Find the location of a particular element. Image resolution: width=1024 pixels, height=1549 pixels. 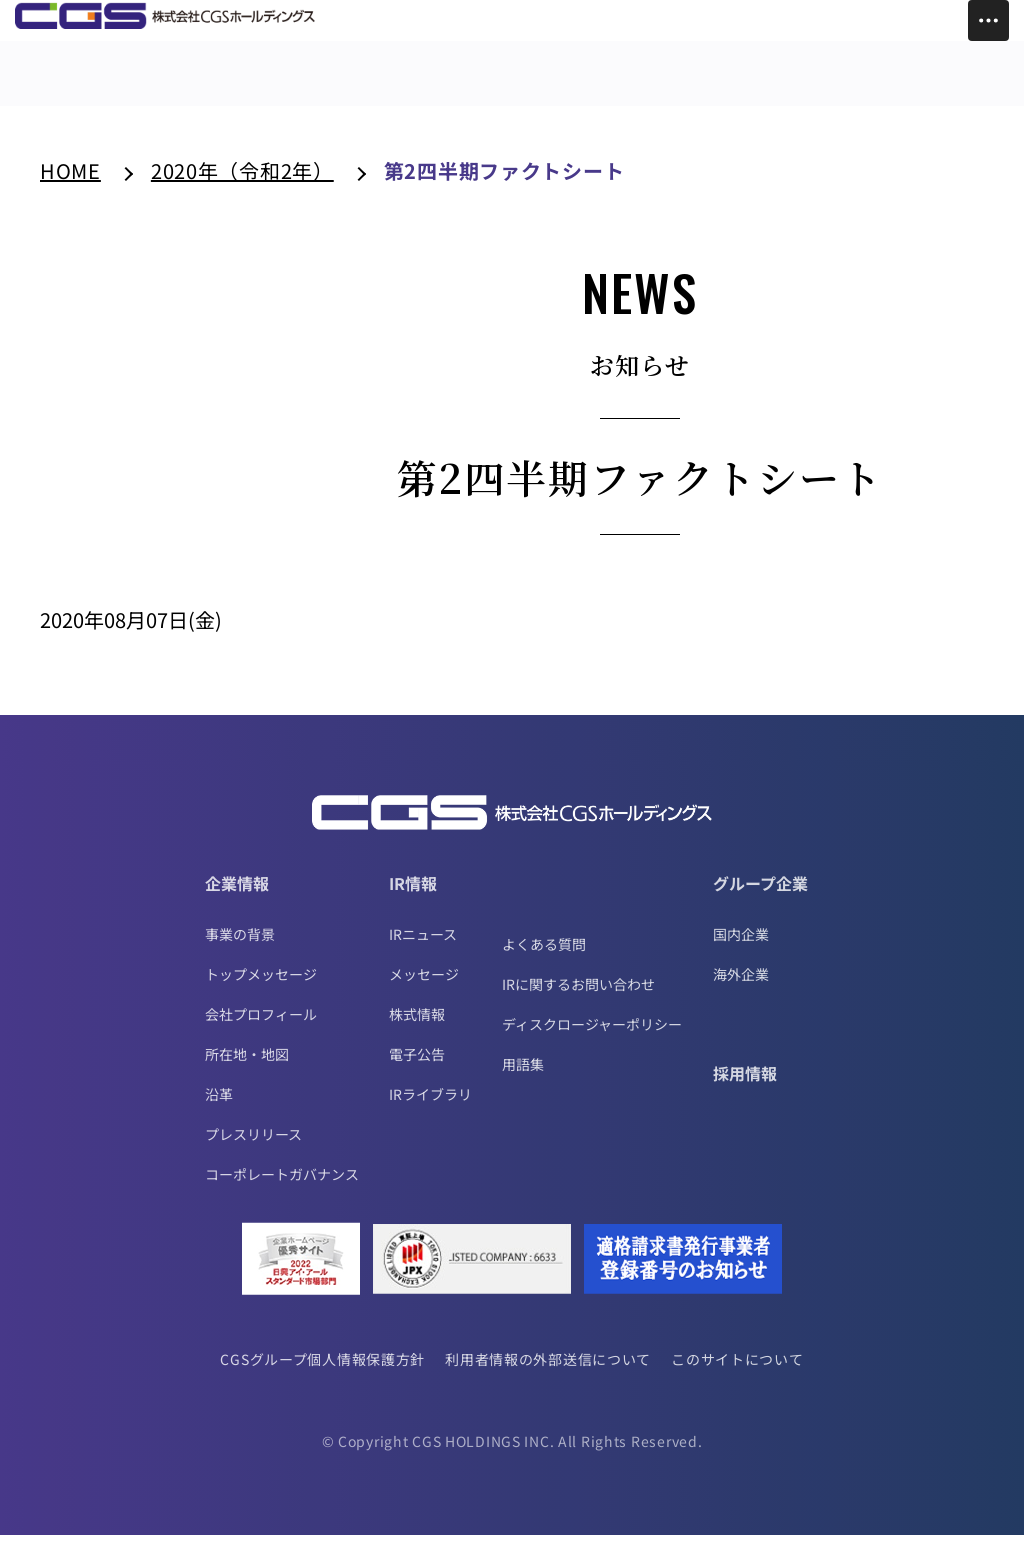

沿革 is located at coordinates (219, 1108).